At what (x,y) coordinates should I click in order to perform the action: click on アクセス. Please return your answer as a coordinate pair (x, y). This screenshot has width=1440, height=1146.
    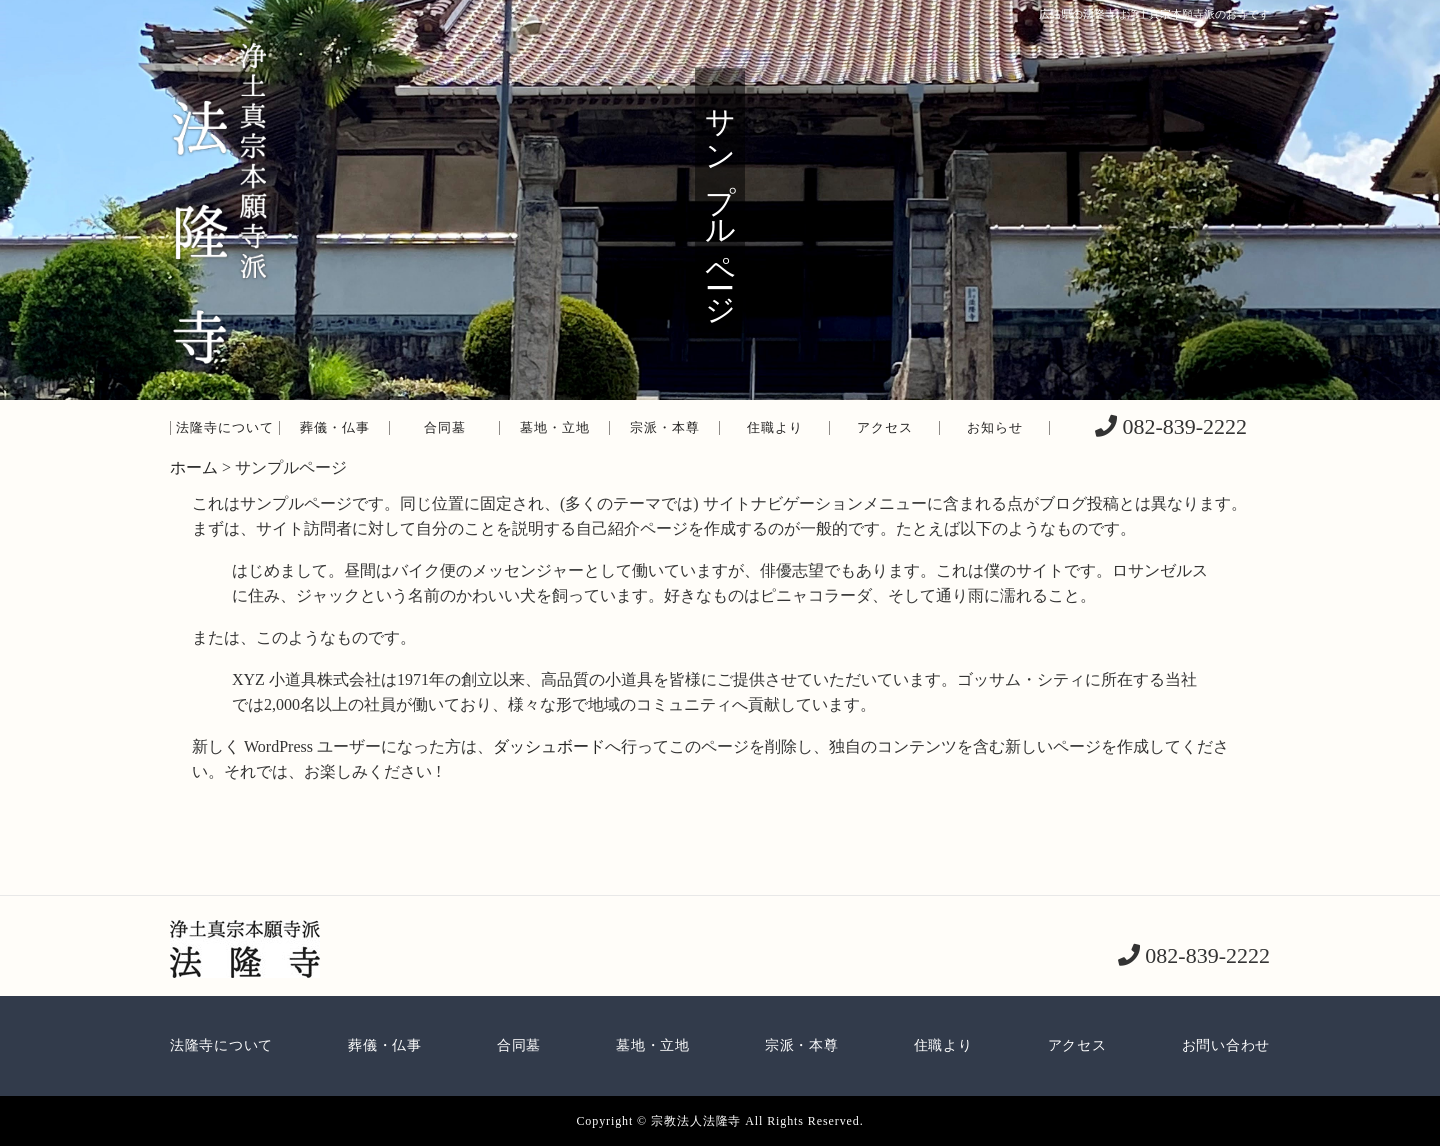
    Looking at the image, I should click on (885, 427).